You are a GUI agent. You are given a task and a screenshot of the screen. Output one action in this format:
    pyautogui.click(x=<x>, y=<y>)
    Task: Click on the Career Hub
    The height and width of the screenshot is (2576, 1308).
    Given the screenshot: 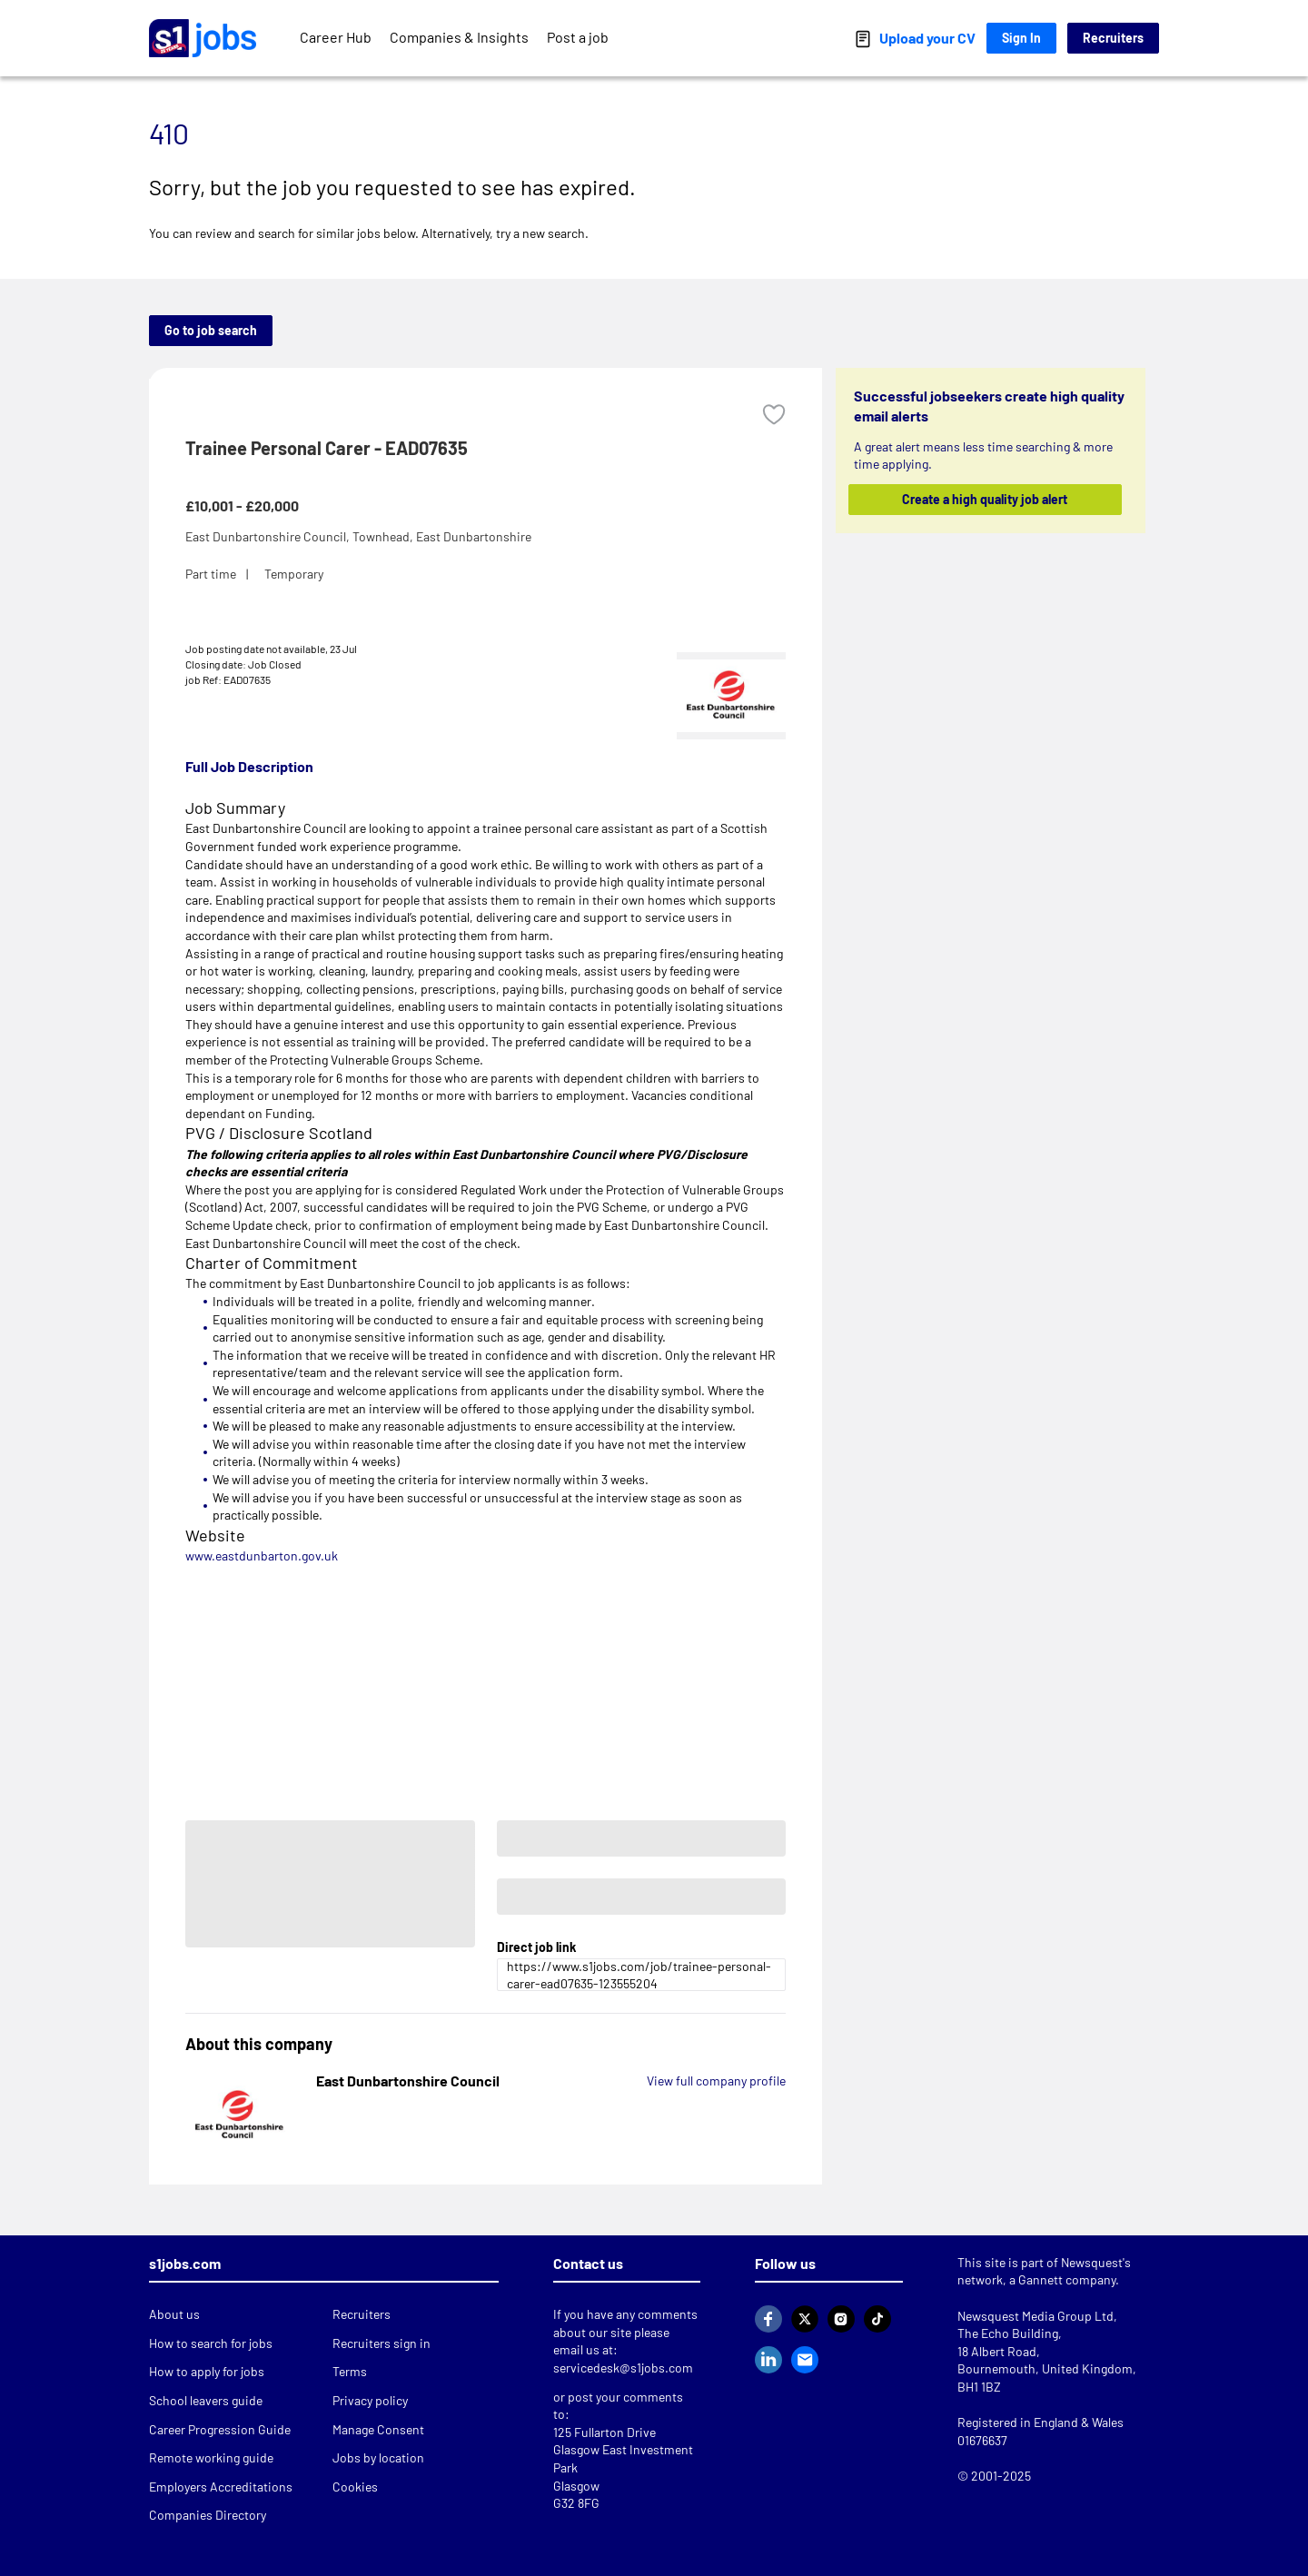 What is the action you would take?
    pyautogui.click(x=336, y=36)
    